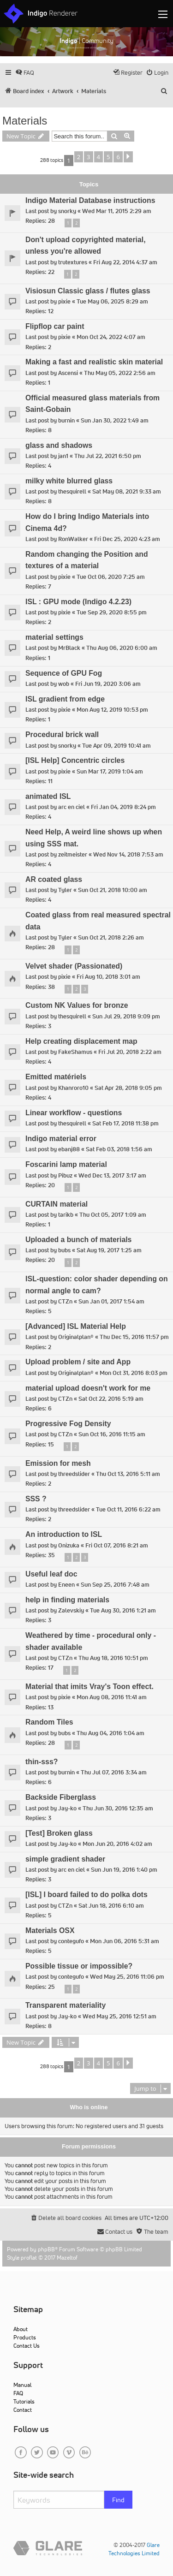  What do you see at coordinates (49, 1930) in the screenshot?
I see `Materials OSX` at bounding box center [49, 1930].